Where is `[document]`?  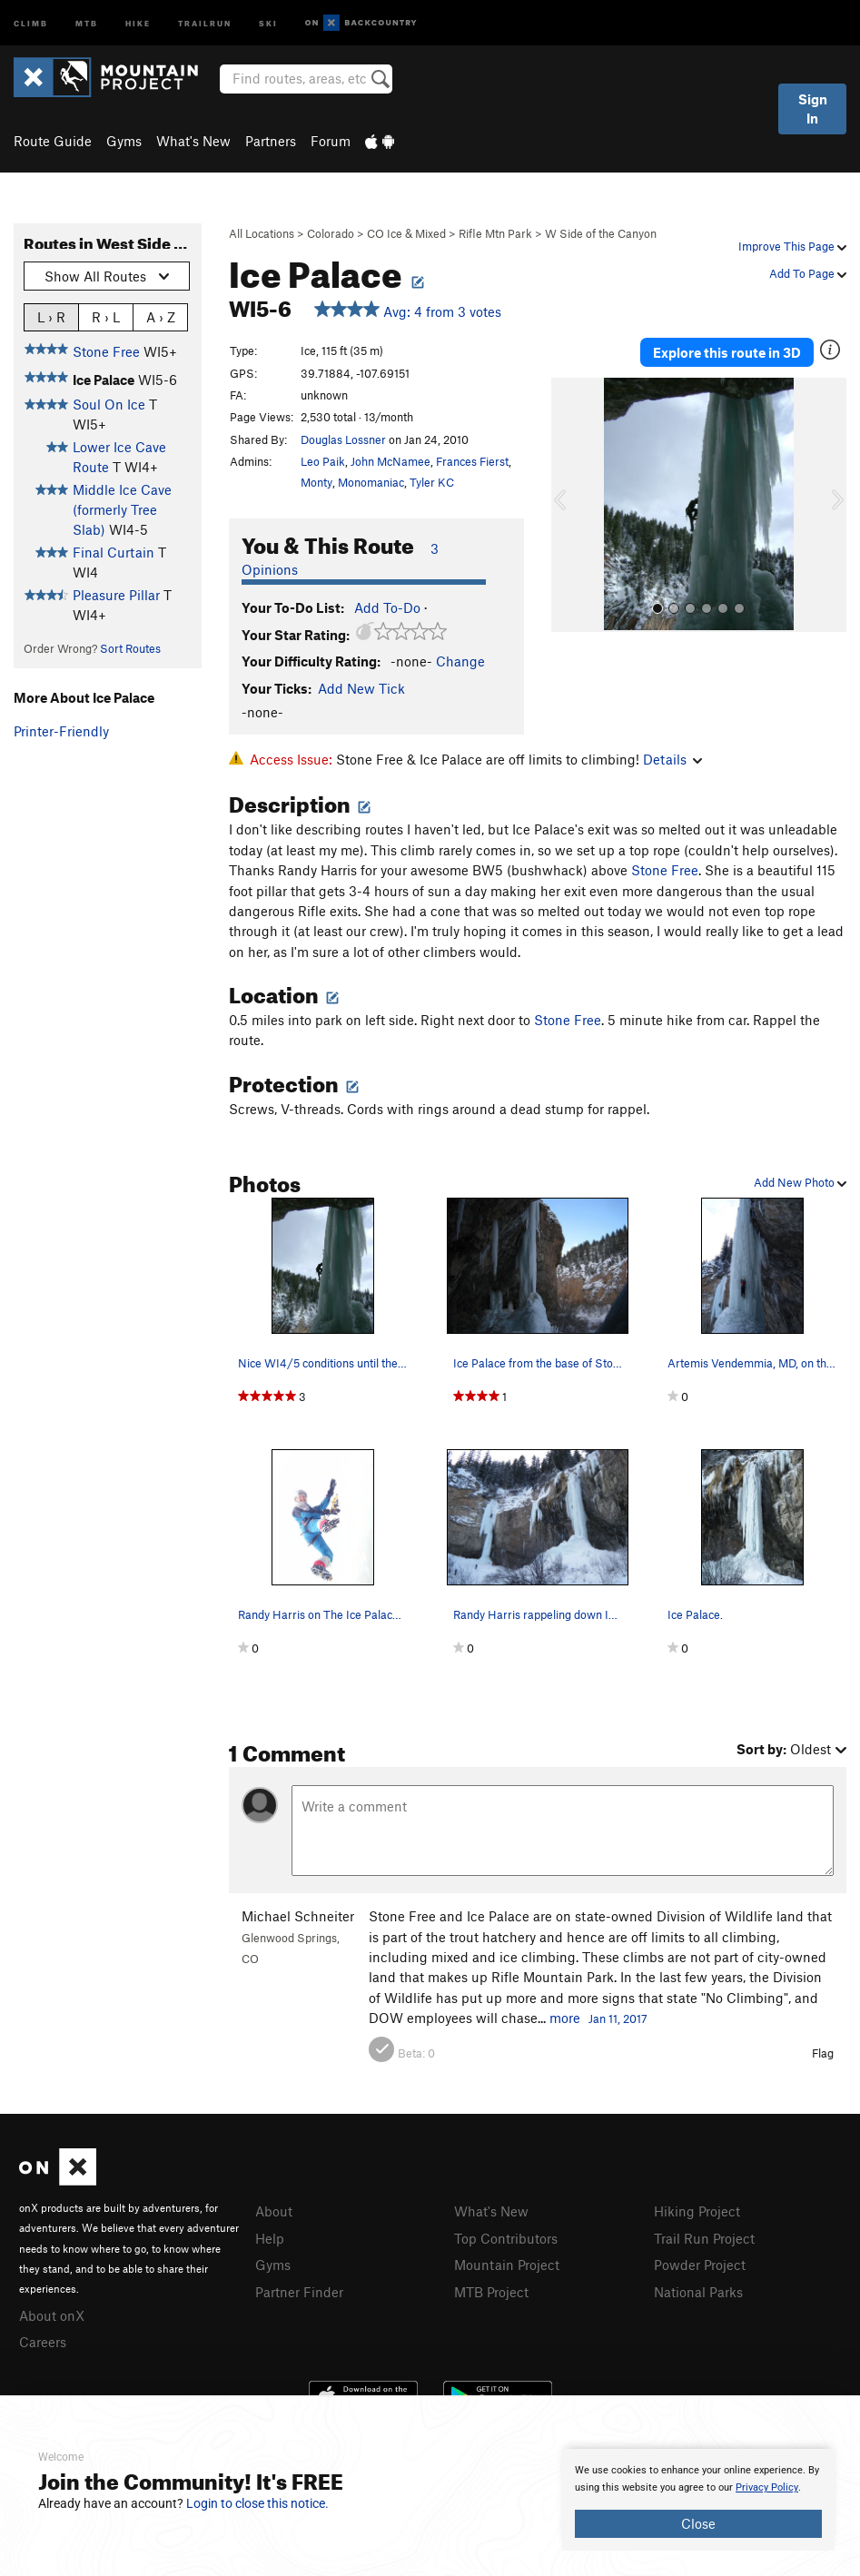 [document] is located at coordinates (698, 2500).